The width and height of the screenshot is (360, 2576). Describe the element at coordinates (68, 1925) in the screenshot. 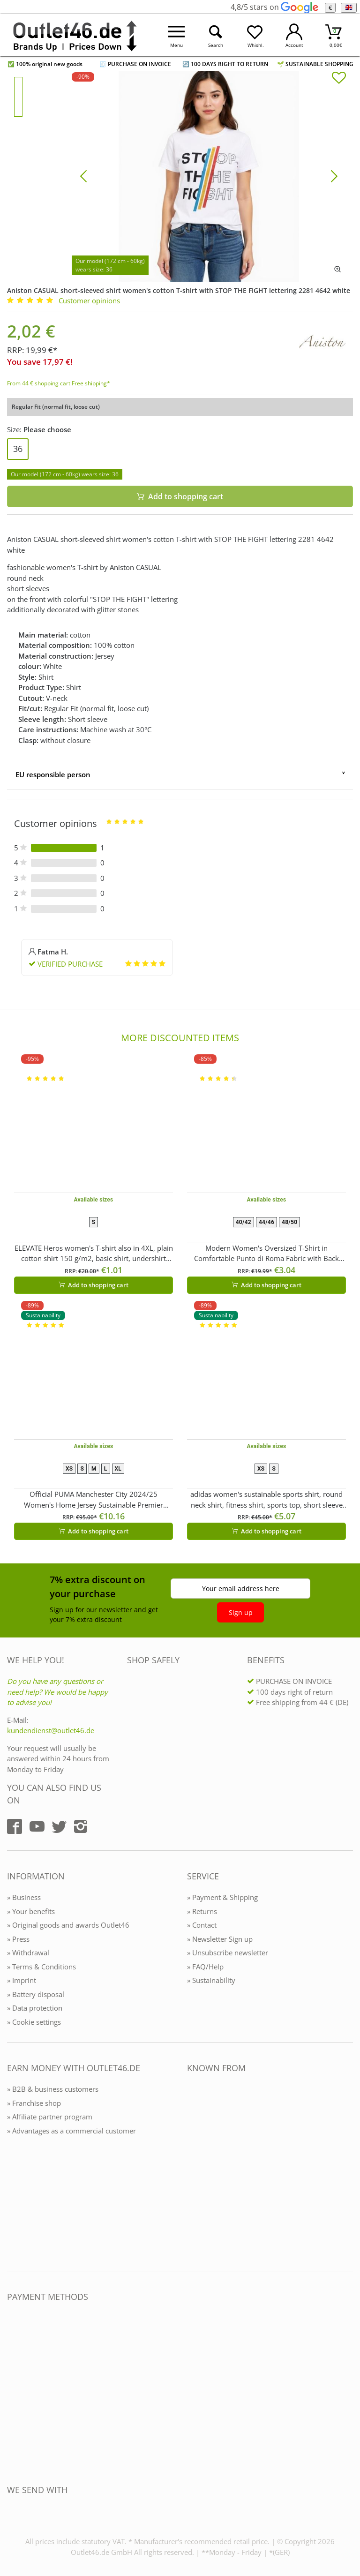

I see `» Original goods and awards Outlet46` at that location.